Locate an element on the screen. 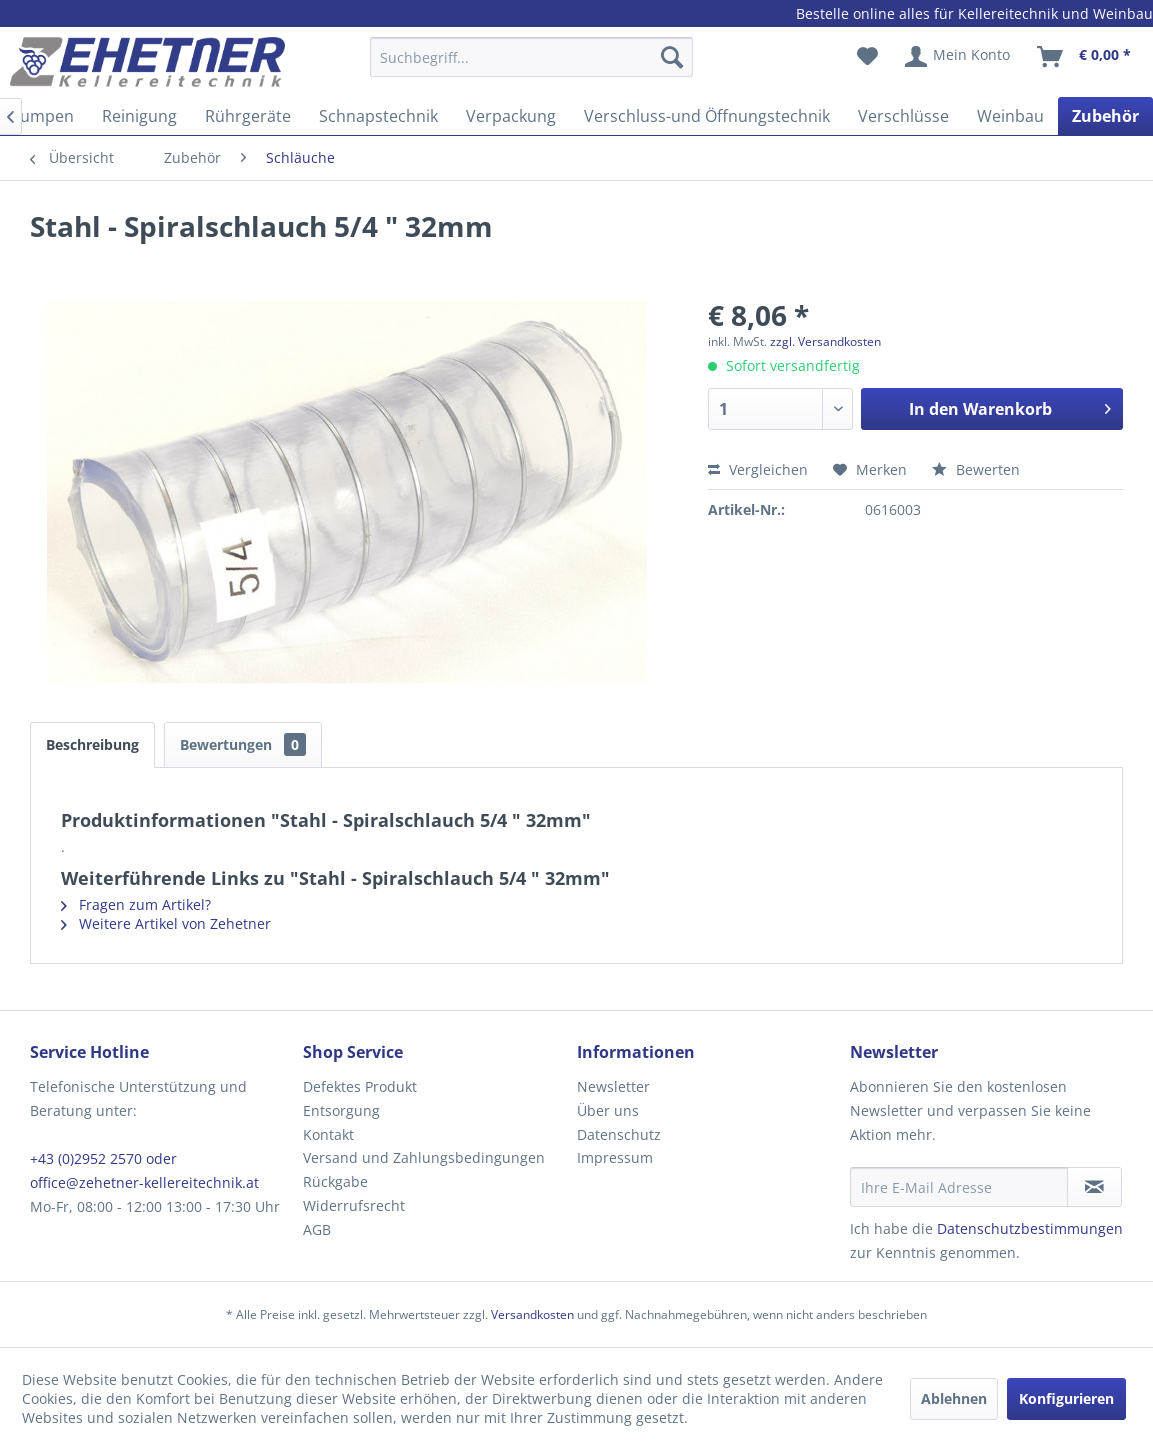 The height and width of the screenshot is (1449, 1153). [Rührgeräte] is located at coordinates (248, 116).